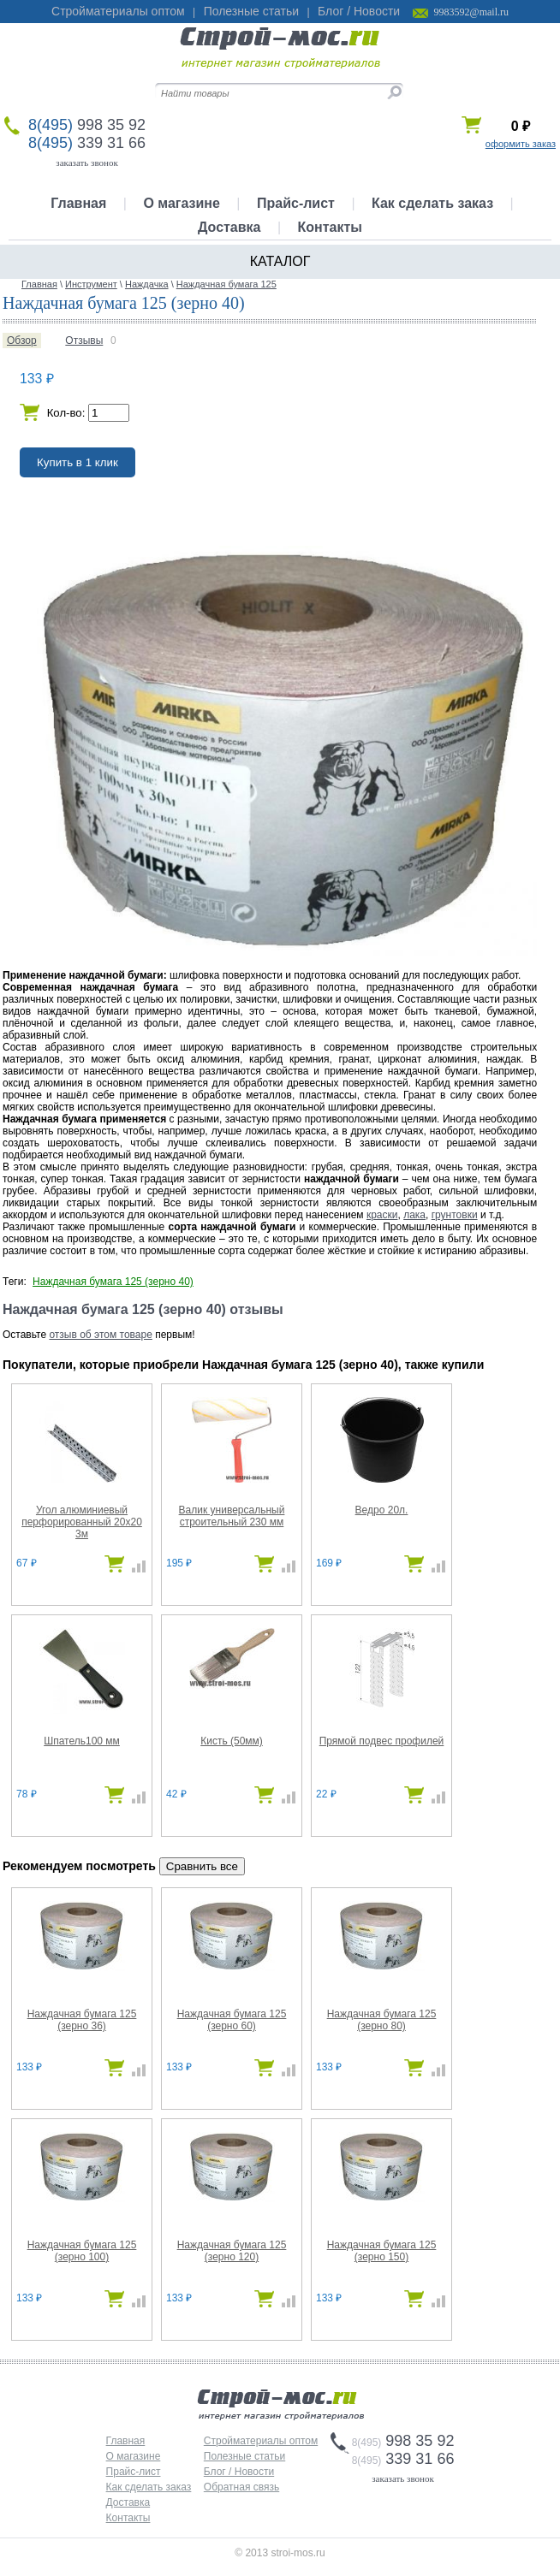 This screenshot has height=2576, width=560. I want to click on Полезные статьи, so click(251, 11).